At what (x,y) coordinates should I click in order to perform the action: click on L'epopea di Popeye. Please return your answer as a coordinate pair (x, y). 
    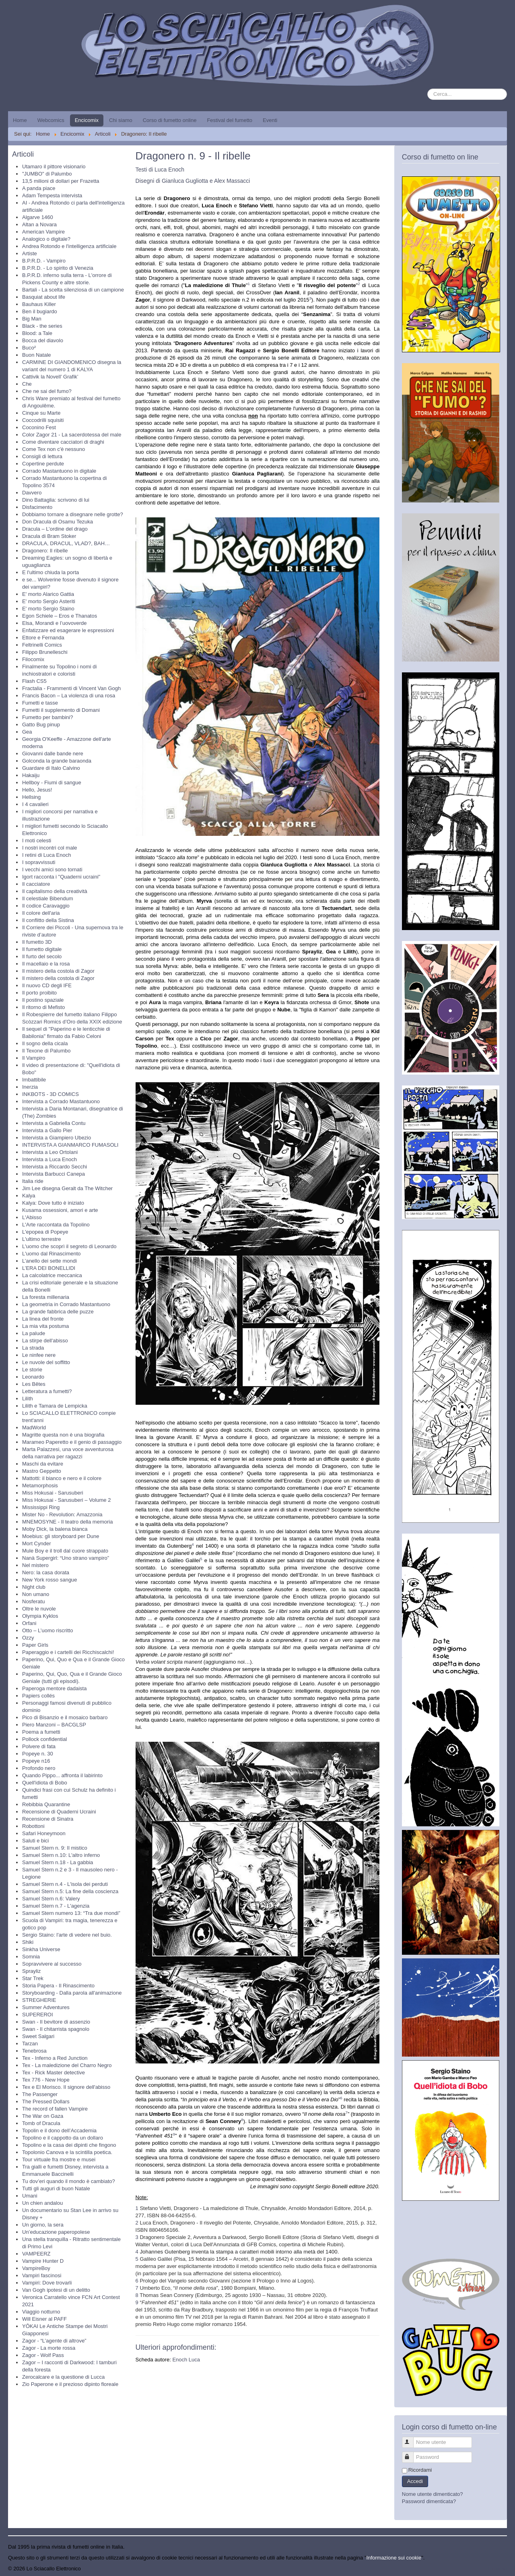
    Looking at the image, I should click on (45, 1232).